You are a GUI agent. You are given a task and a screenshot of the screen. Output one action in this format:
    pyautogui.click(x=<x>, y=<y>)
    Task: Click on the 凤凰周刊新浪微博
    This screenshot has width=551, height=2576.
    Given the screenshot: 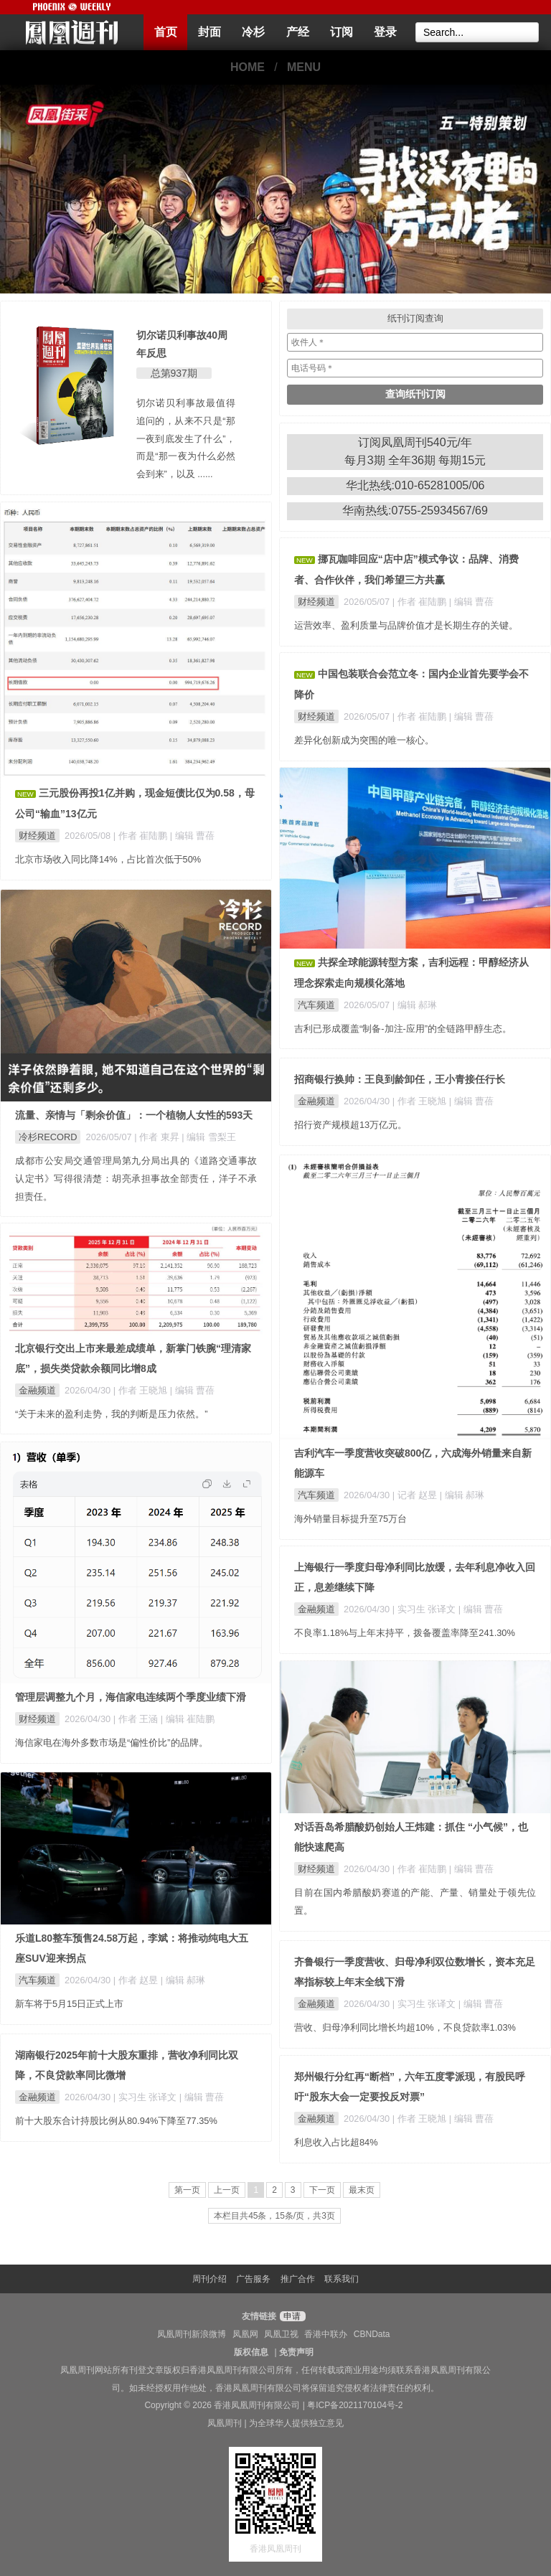 What is the action you would take?
    pyautogui.click(x=191, y=2334)
    